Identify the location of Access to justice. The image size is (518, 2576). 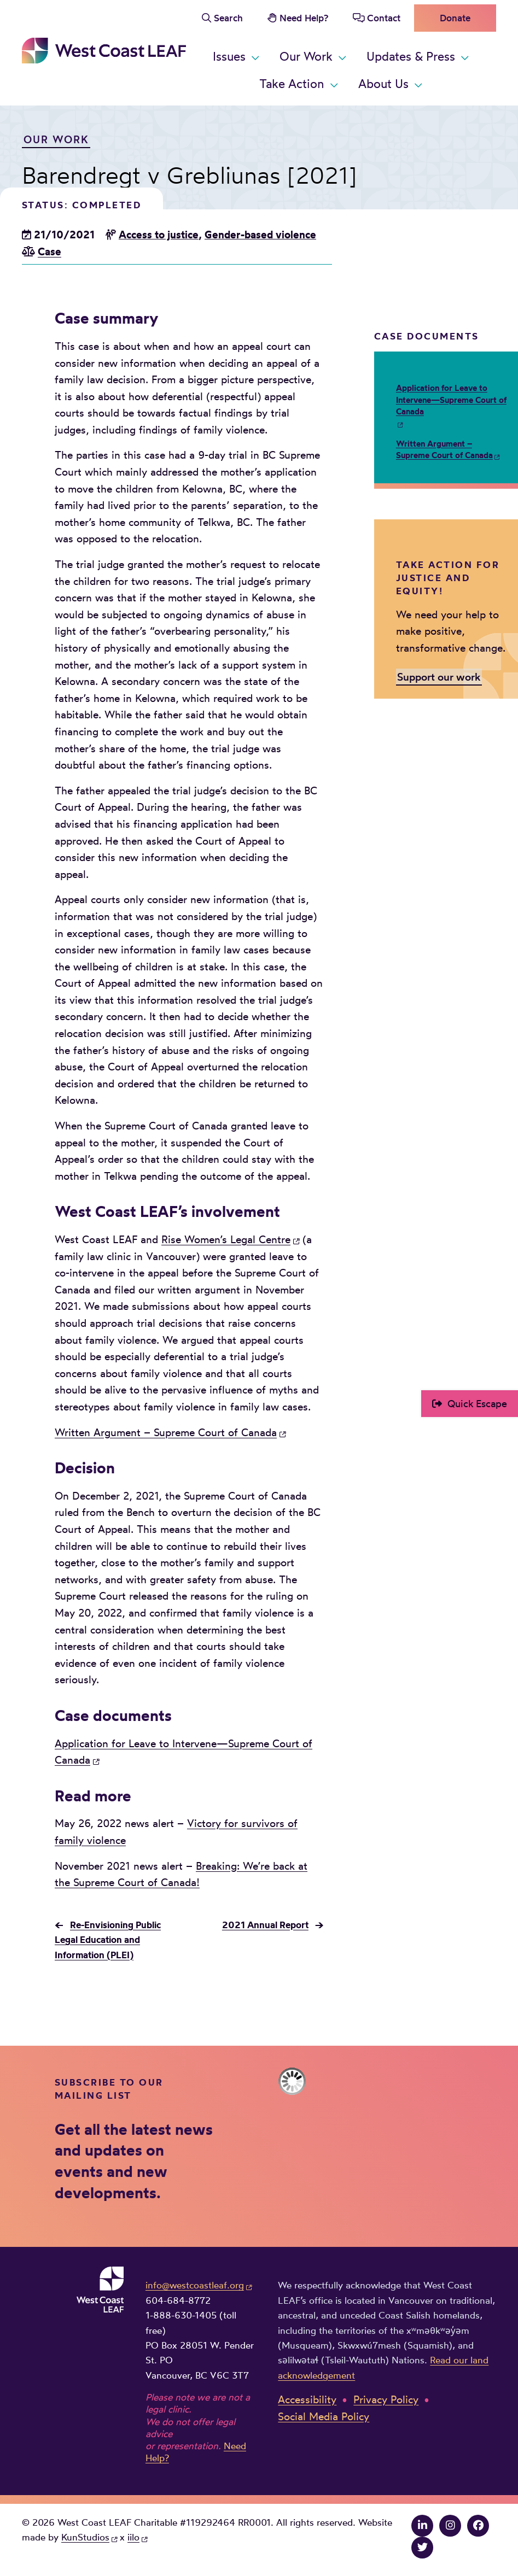
(159, 234).